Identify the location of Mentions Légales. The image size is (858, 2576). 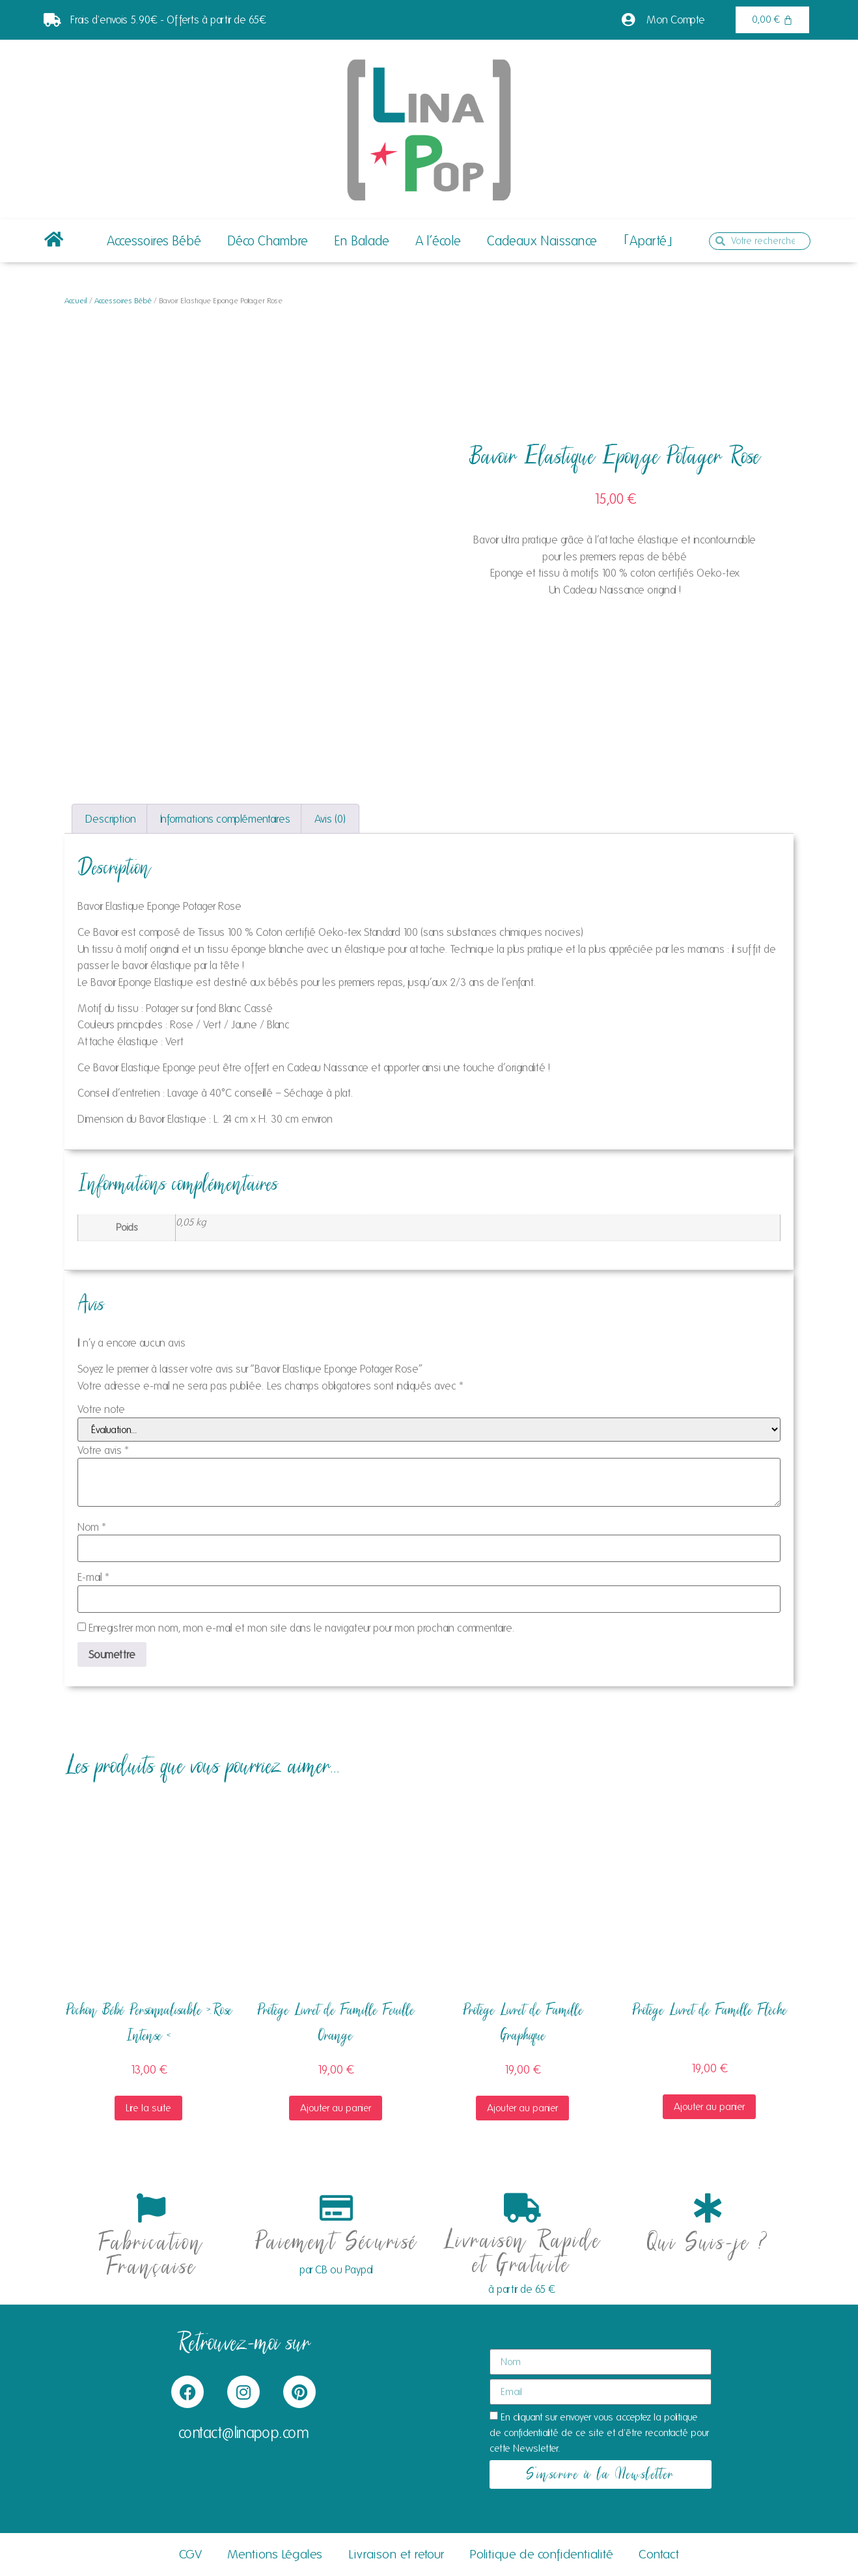
(274, 2554).